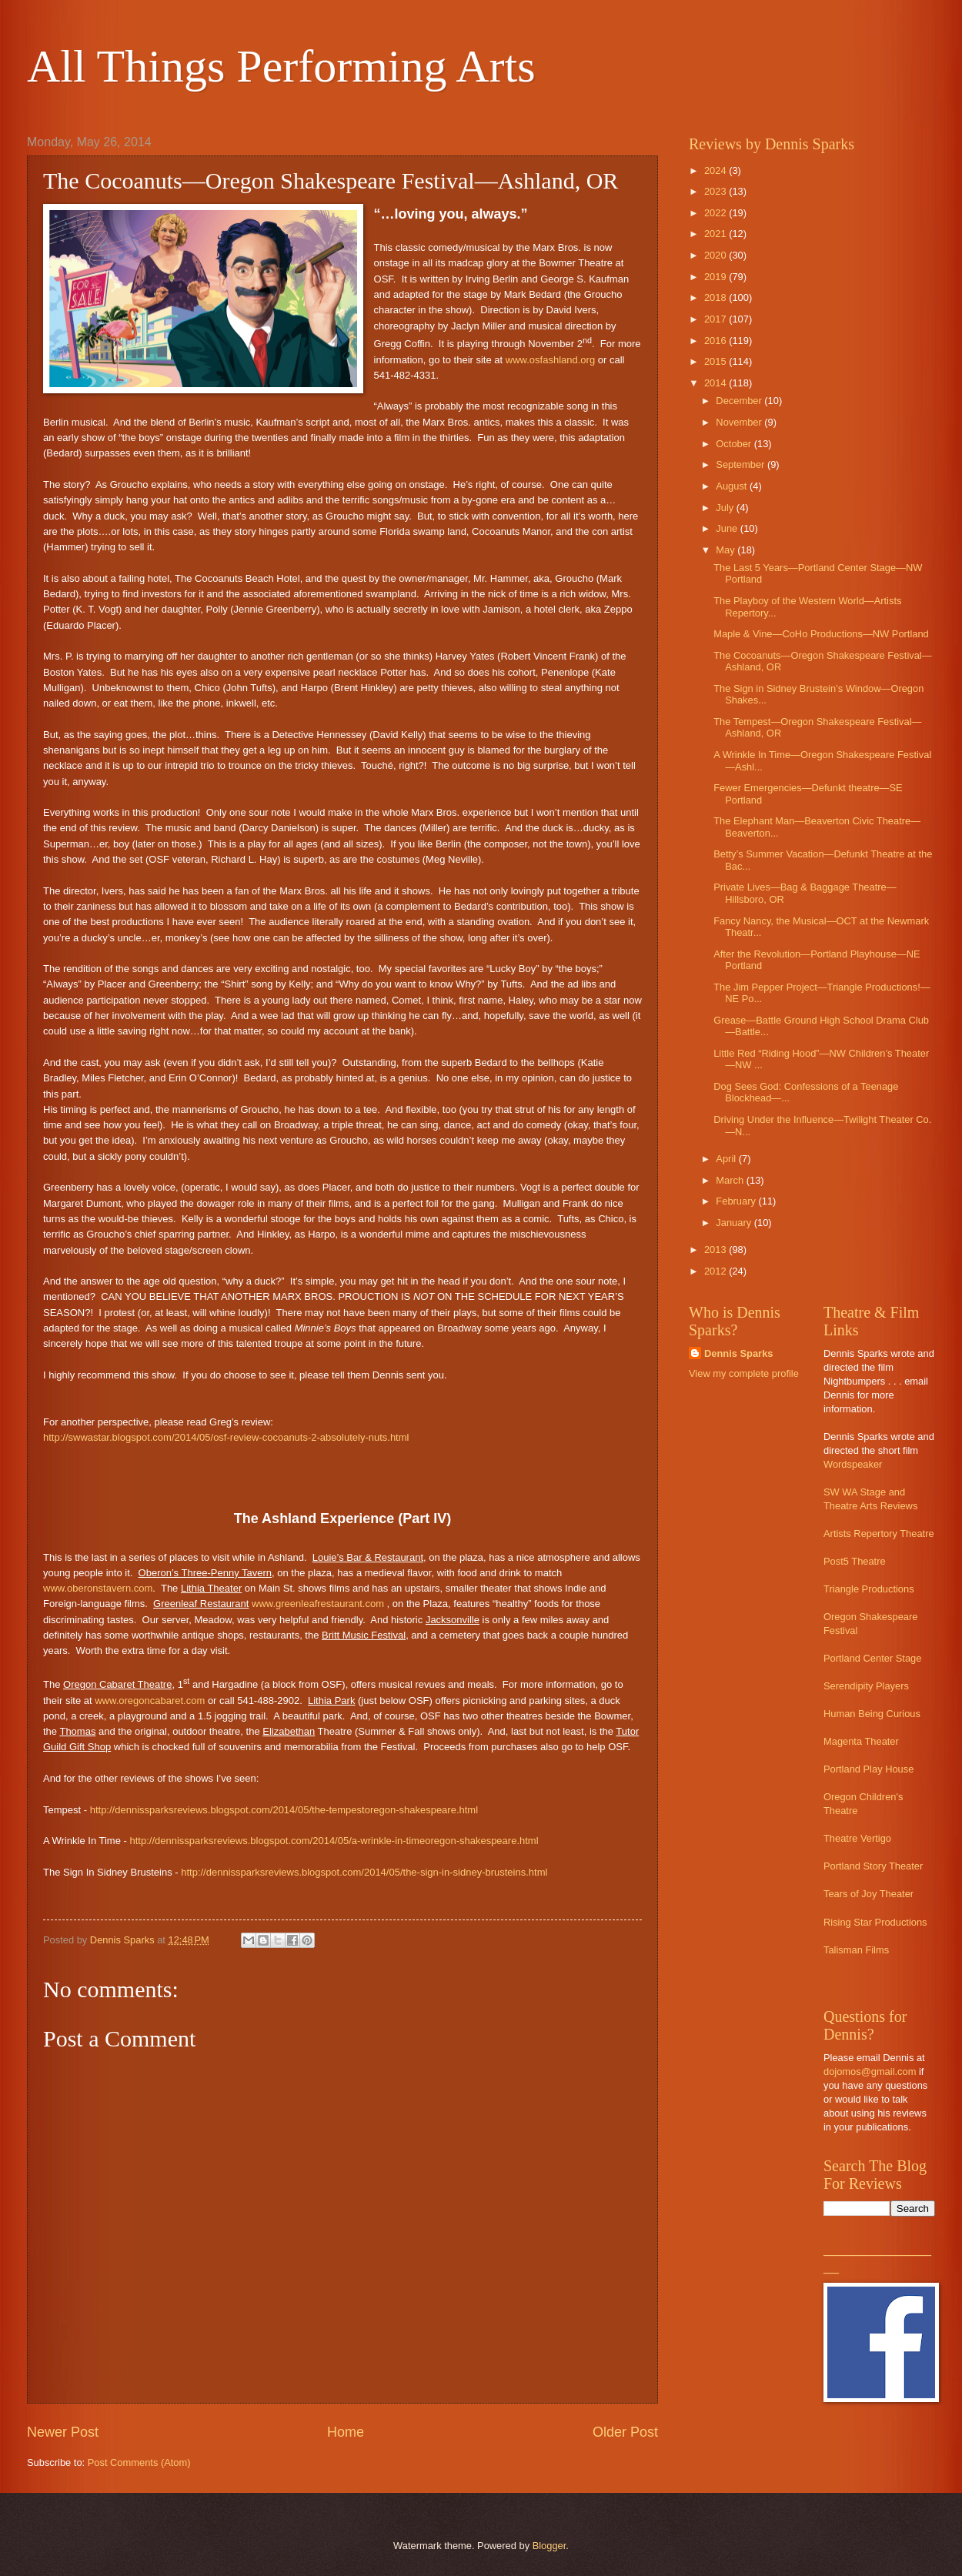 Image resolution: width=962 pixels, height=2576 pixels. Describe the element at coordinates (726, 550) in the screenshot. I see `May` at that location.